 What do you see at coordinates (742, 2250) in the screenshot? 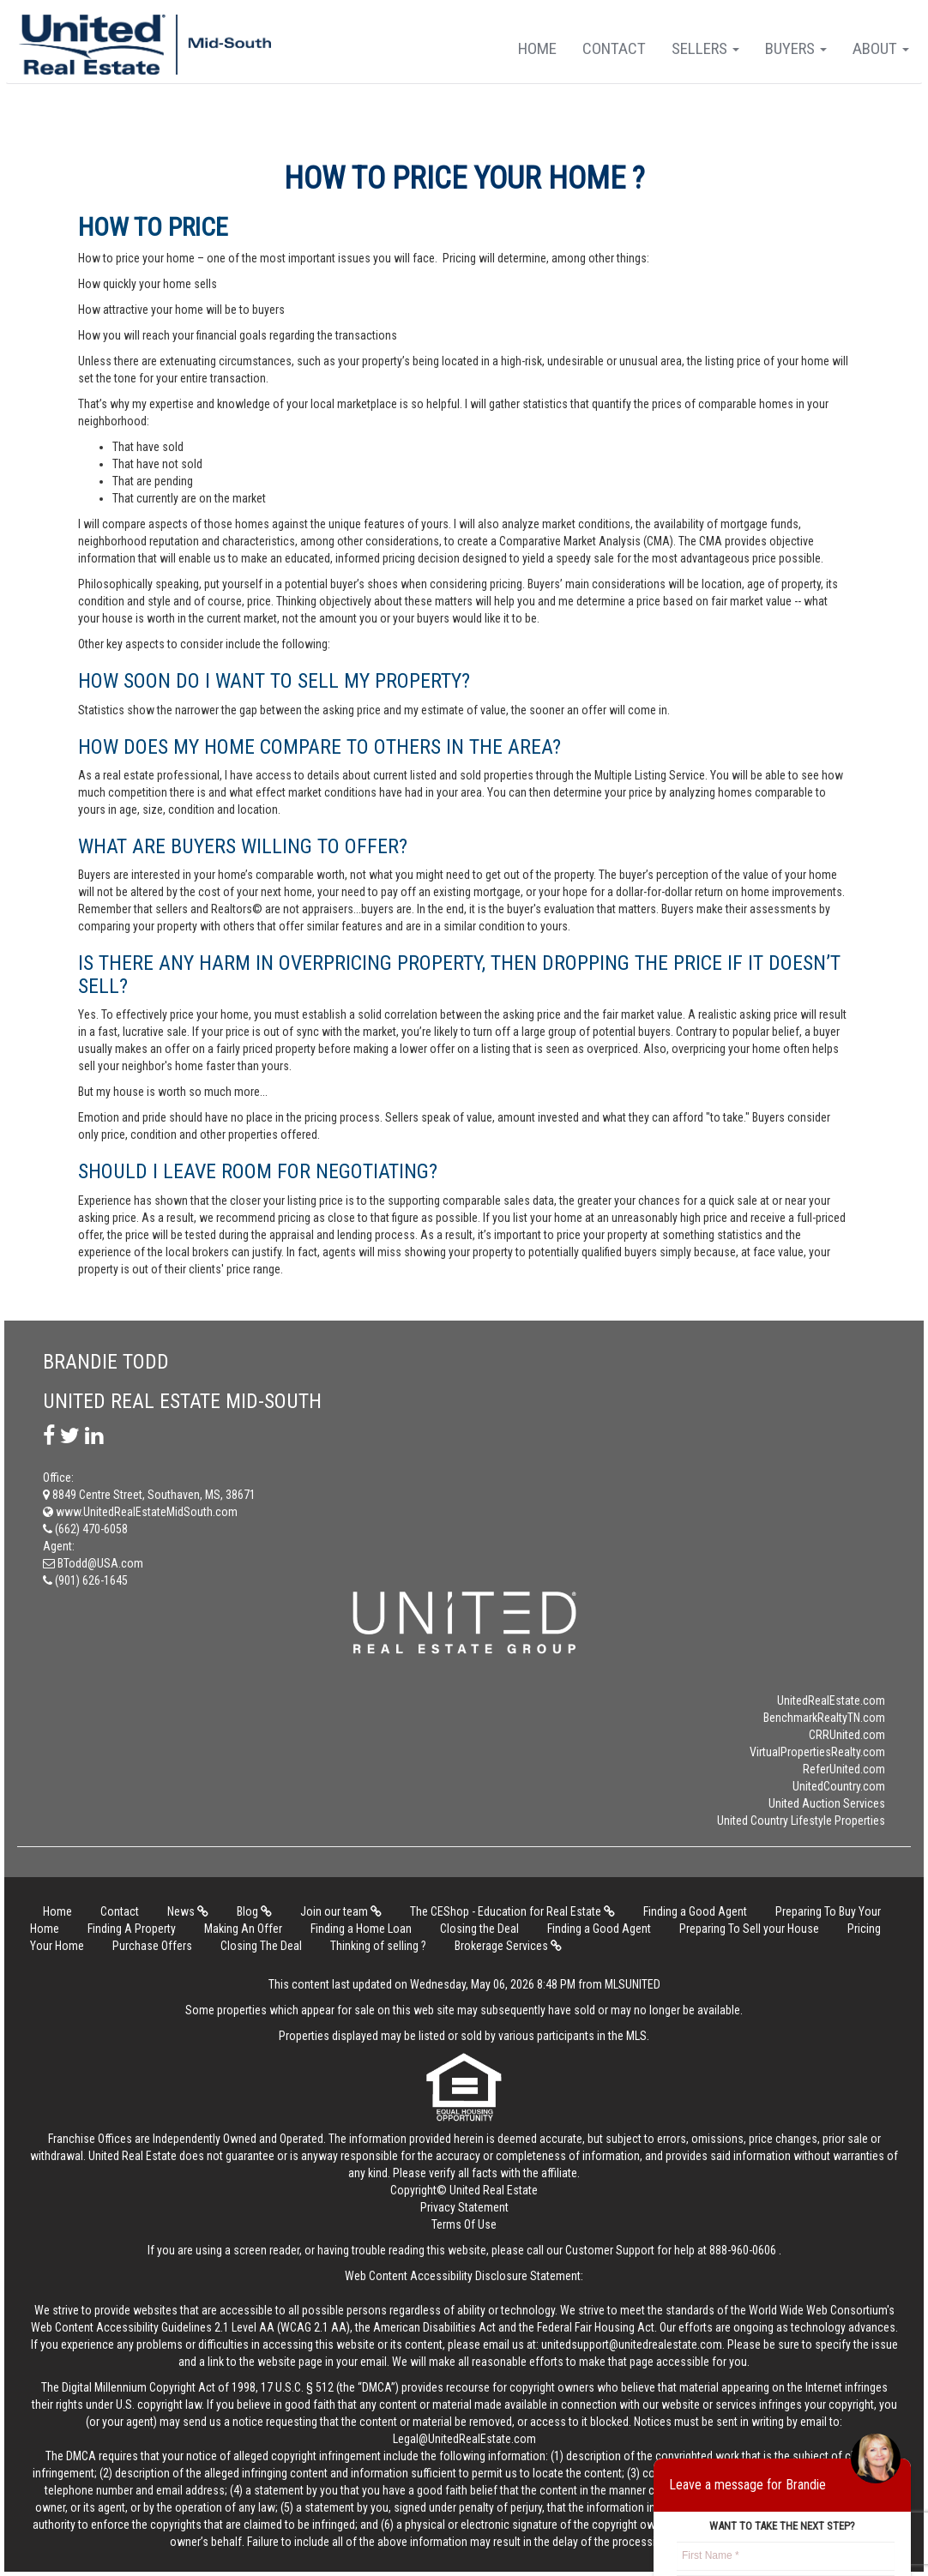
I see `888-960-0606` at bounding box center [742, 2250].